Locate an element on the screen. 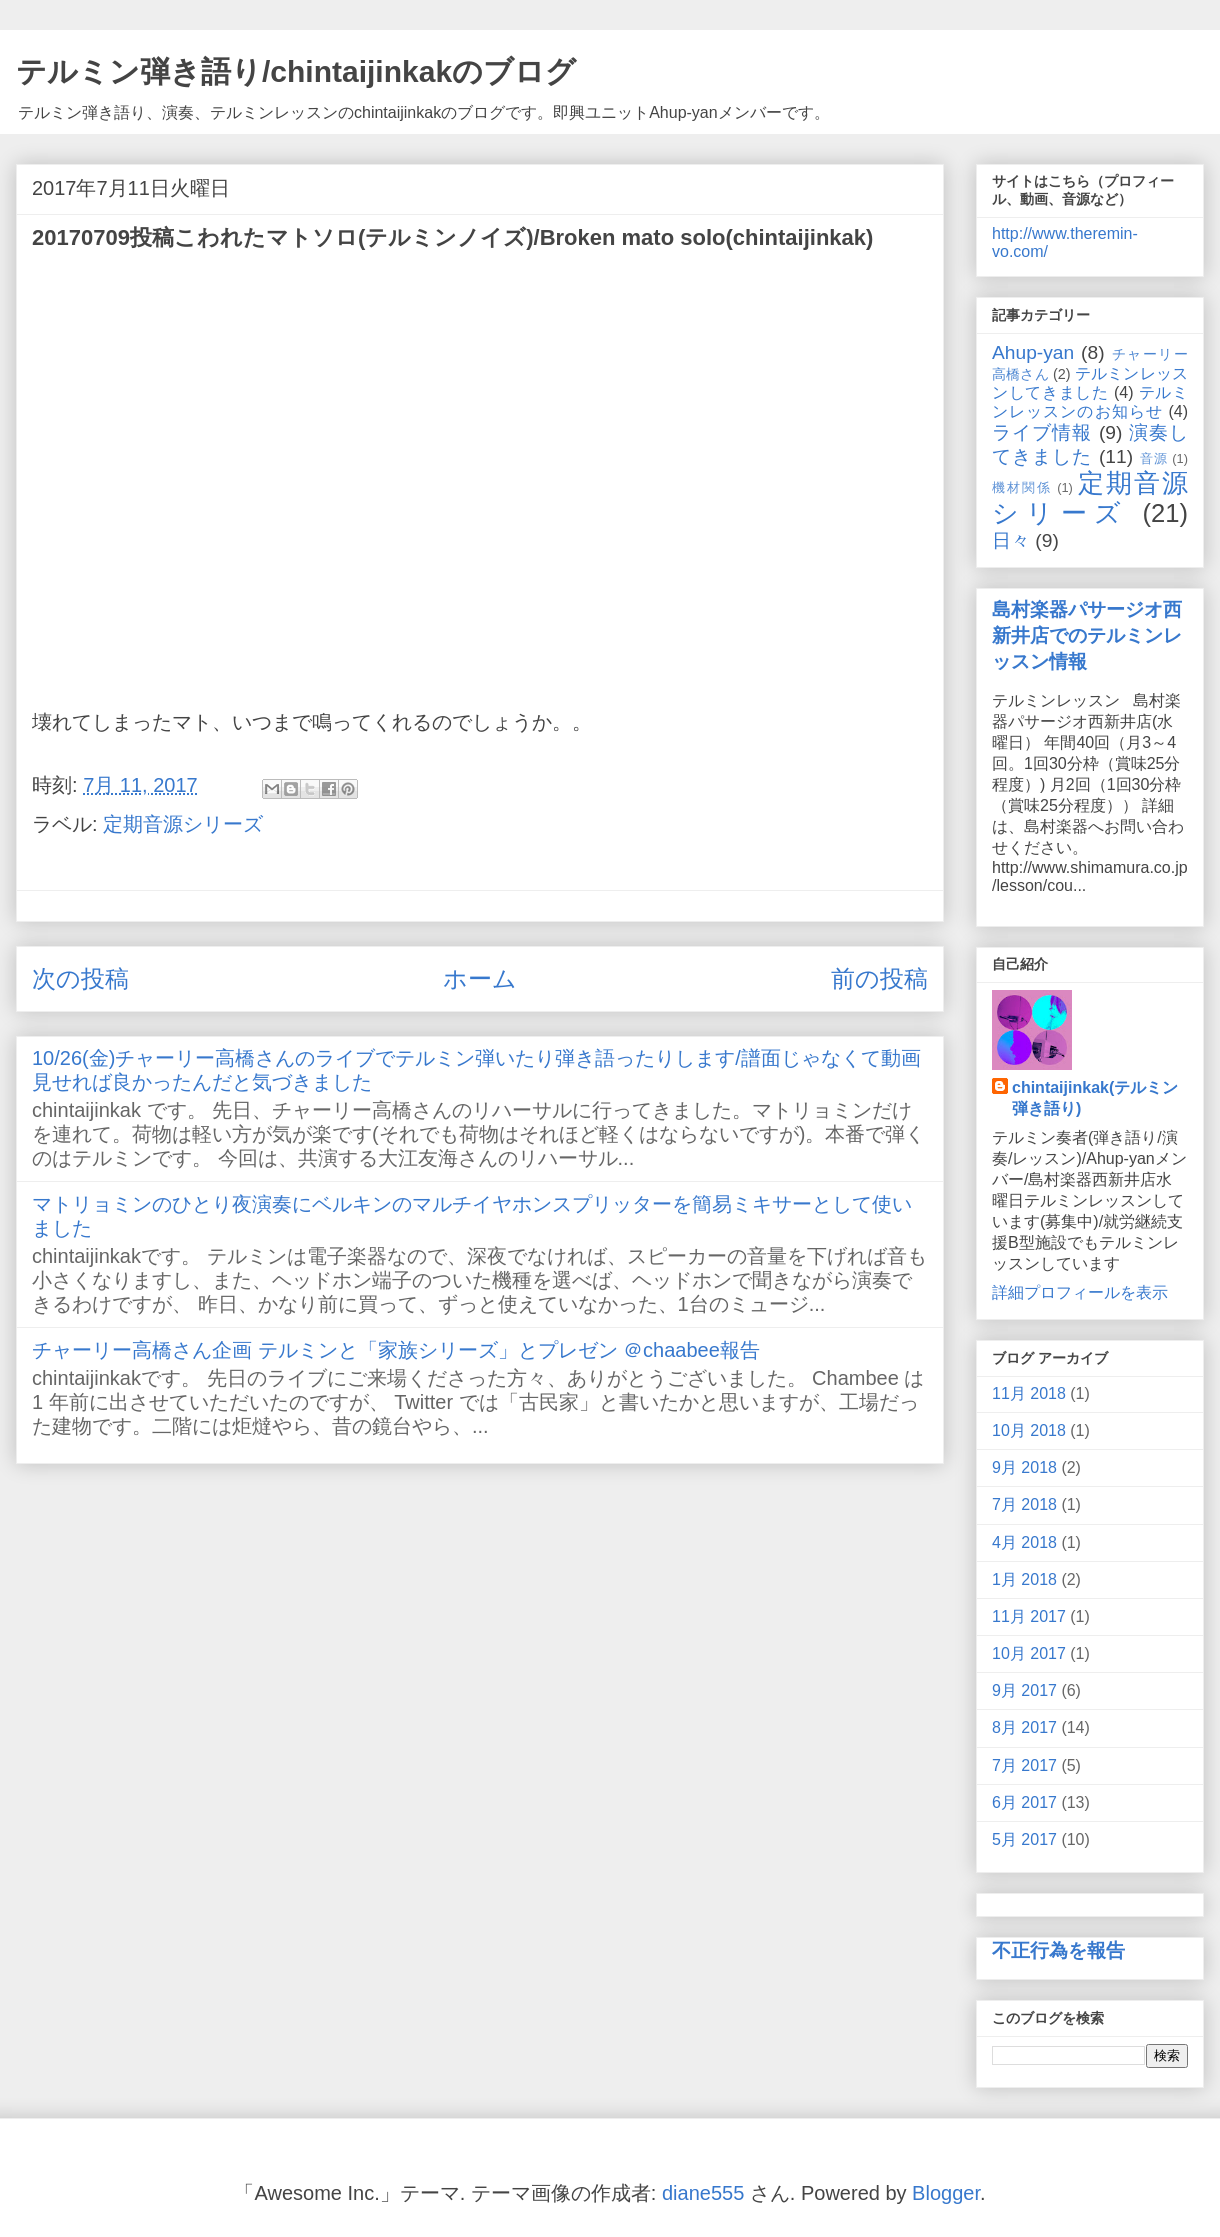  チャーリー高橋さん企画 テルミンと「家族シリーズ」とプレゼン ＠chaabee報告 is located at coordinates (396, 1350).